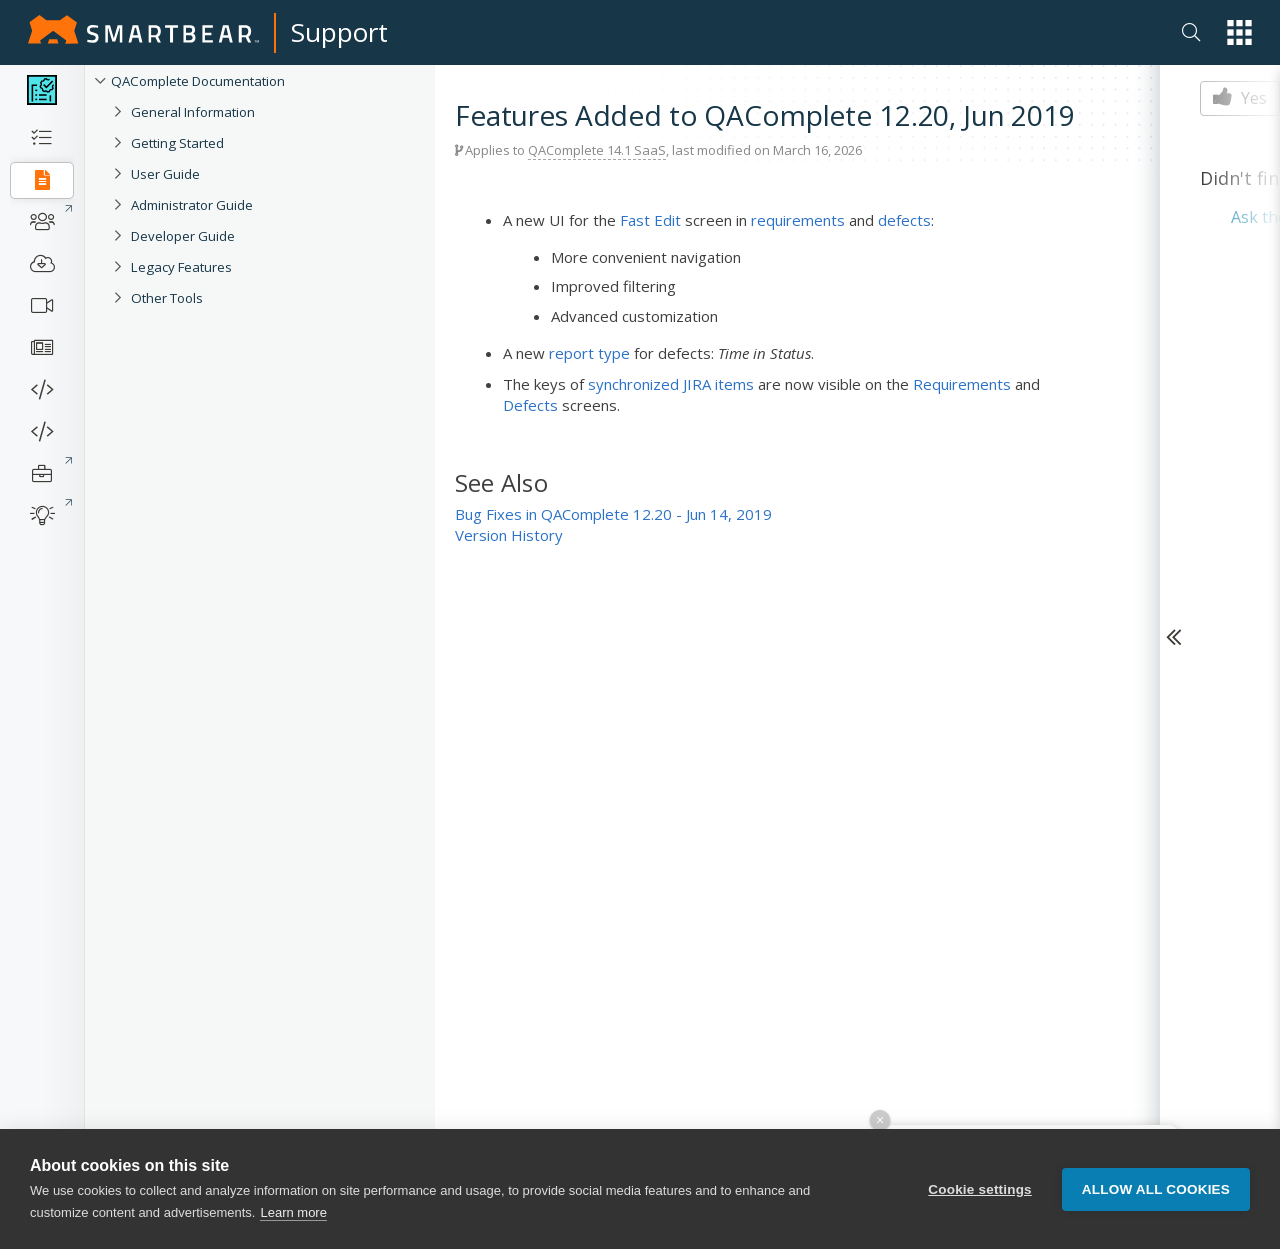 The height and width of the screenshot is (1249, 1280). What do you see at coordinates (1156, 1198) in the screenshot?
I see `Allow all cookies` at bounding box center [1156, 1198].